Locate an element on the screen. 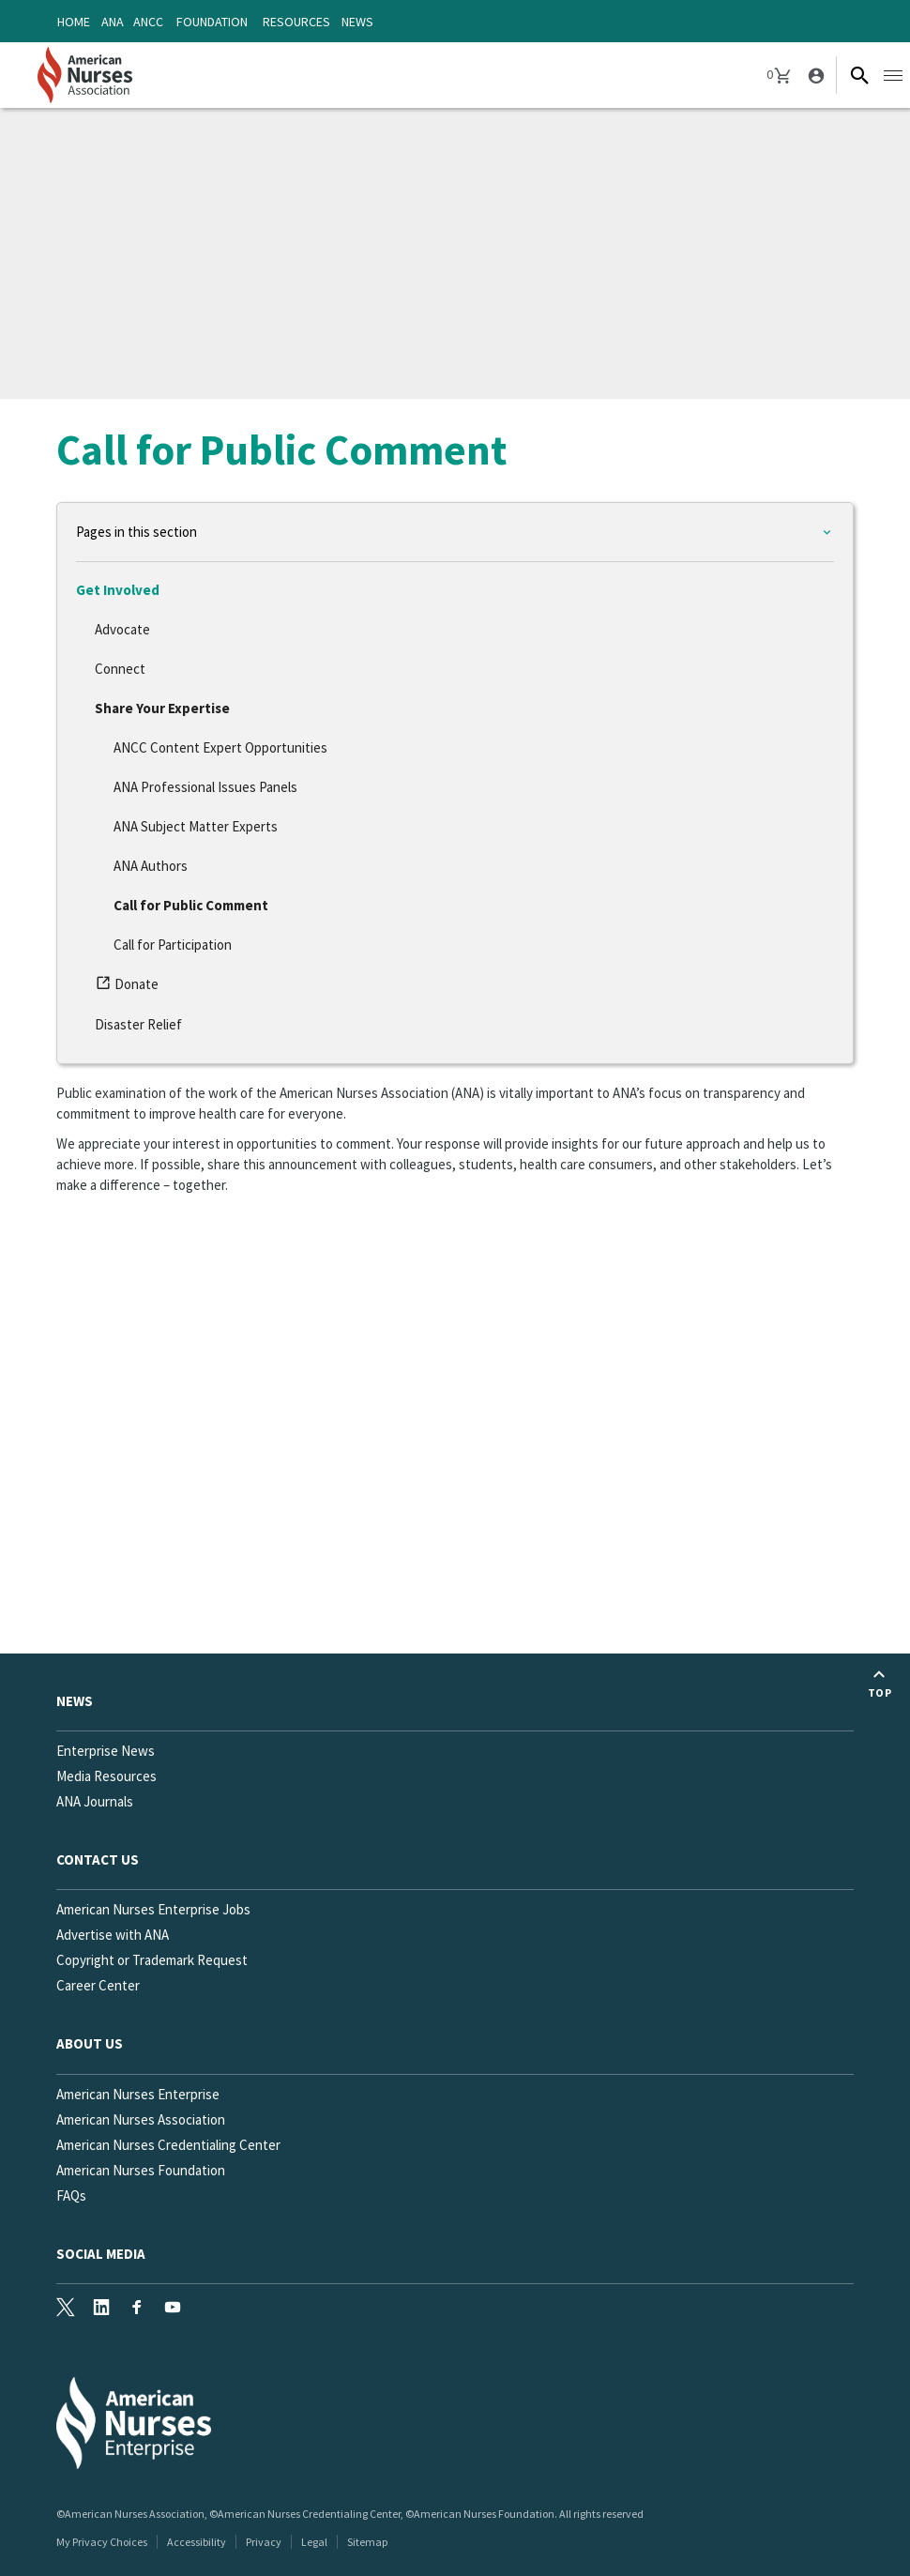  ANA Subject Matter Experts is located at coordinates (196, 826).